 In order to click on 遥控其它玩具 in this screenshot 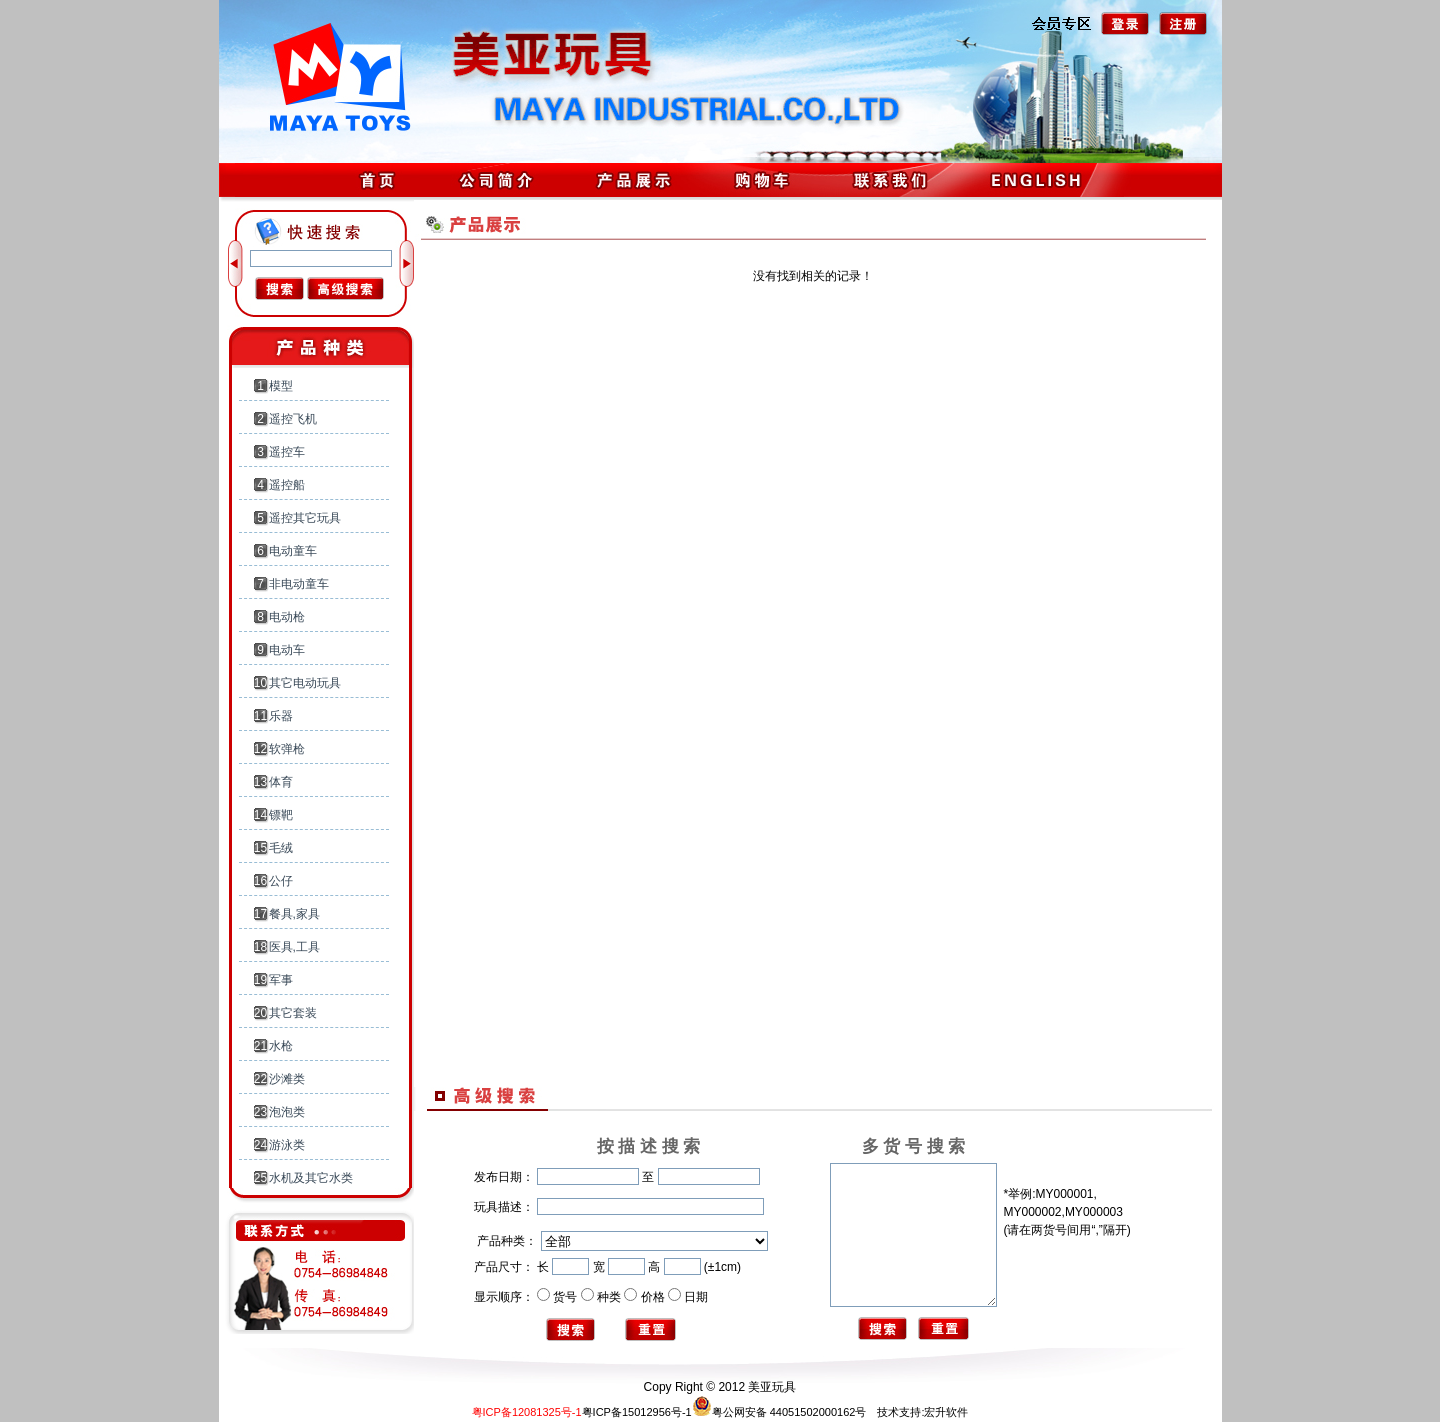, I will do `click(305, 518)`.